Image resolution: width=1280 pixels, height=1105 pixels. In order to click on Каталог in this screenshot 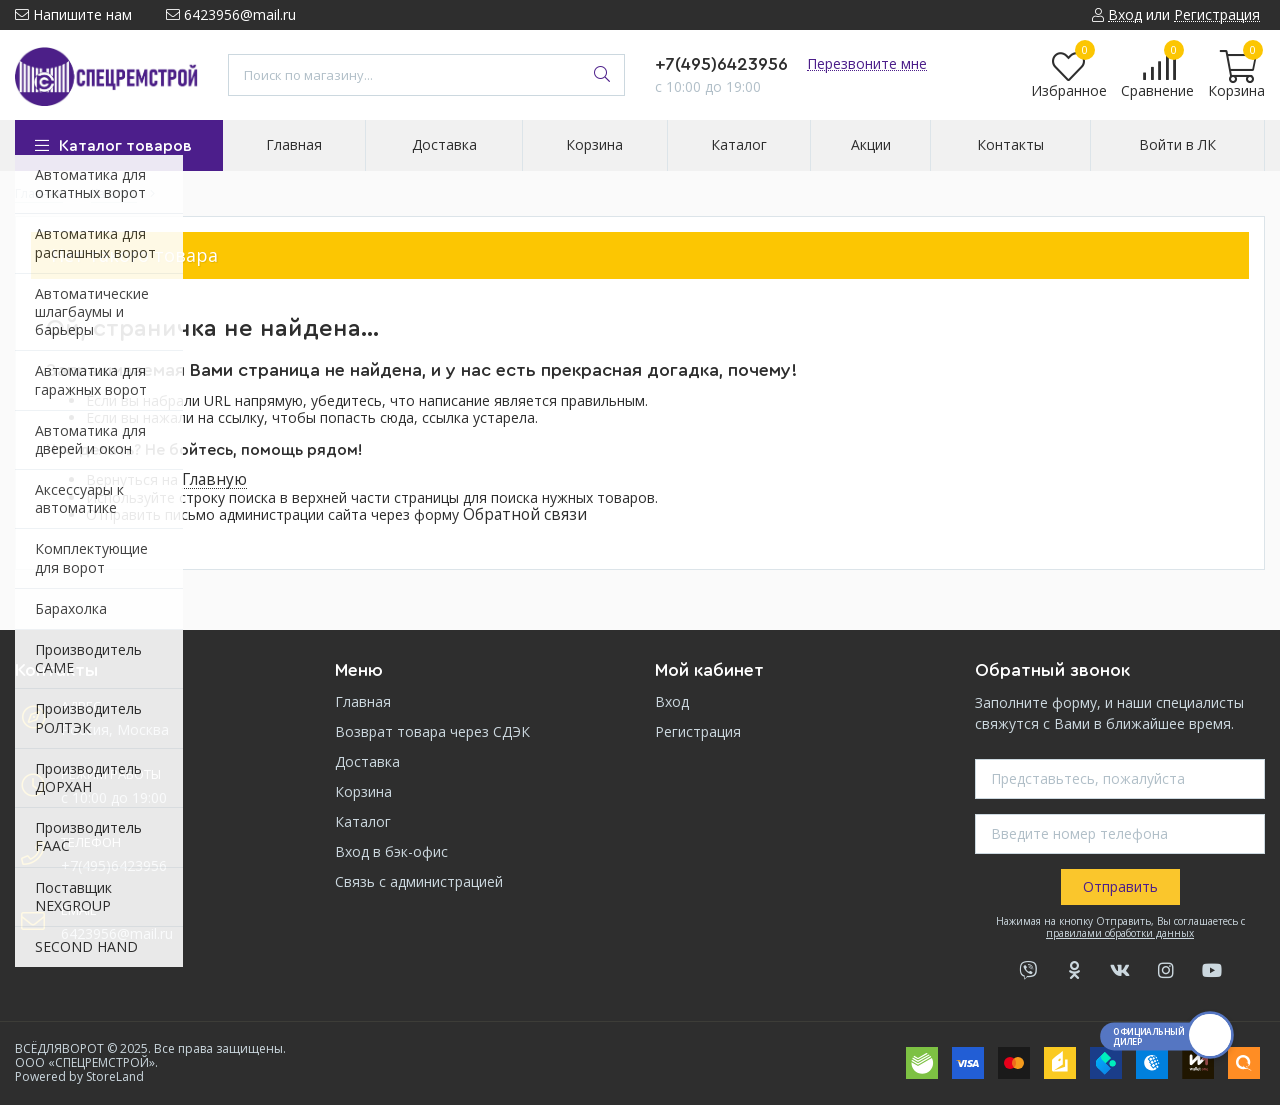, I will do `click(363, 821)`.